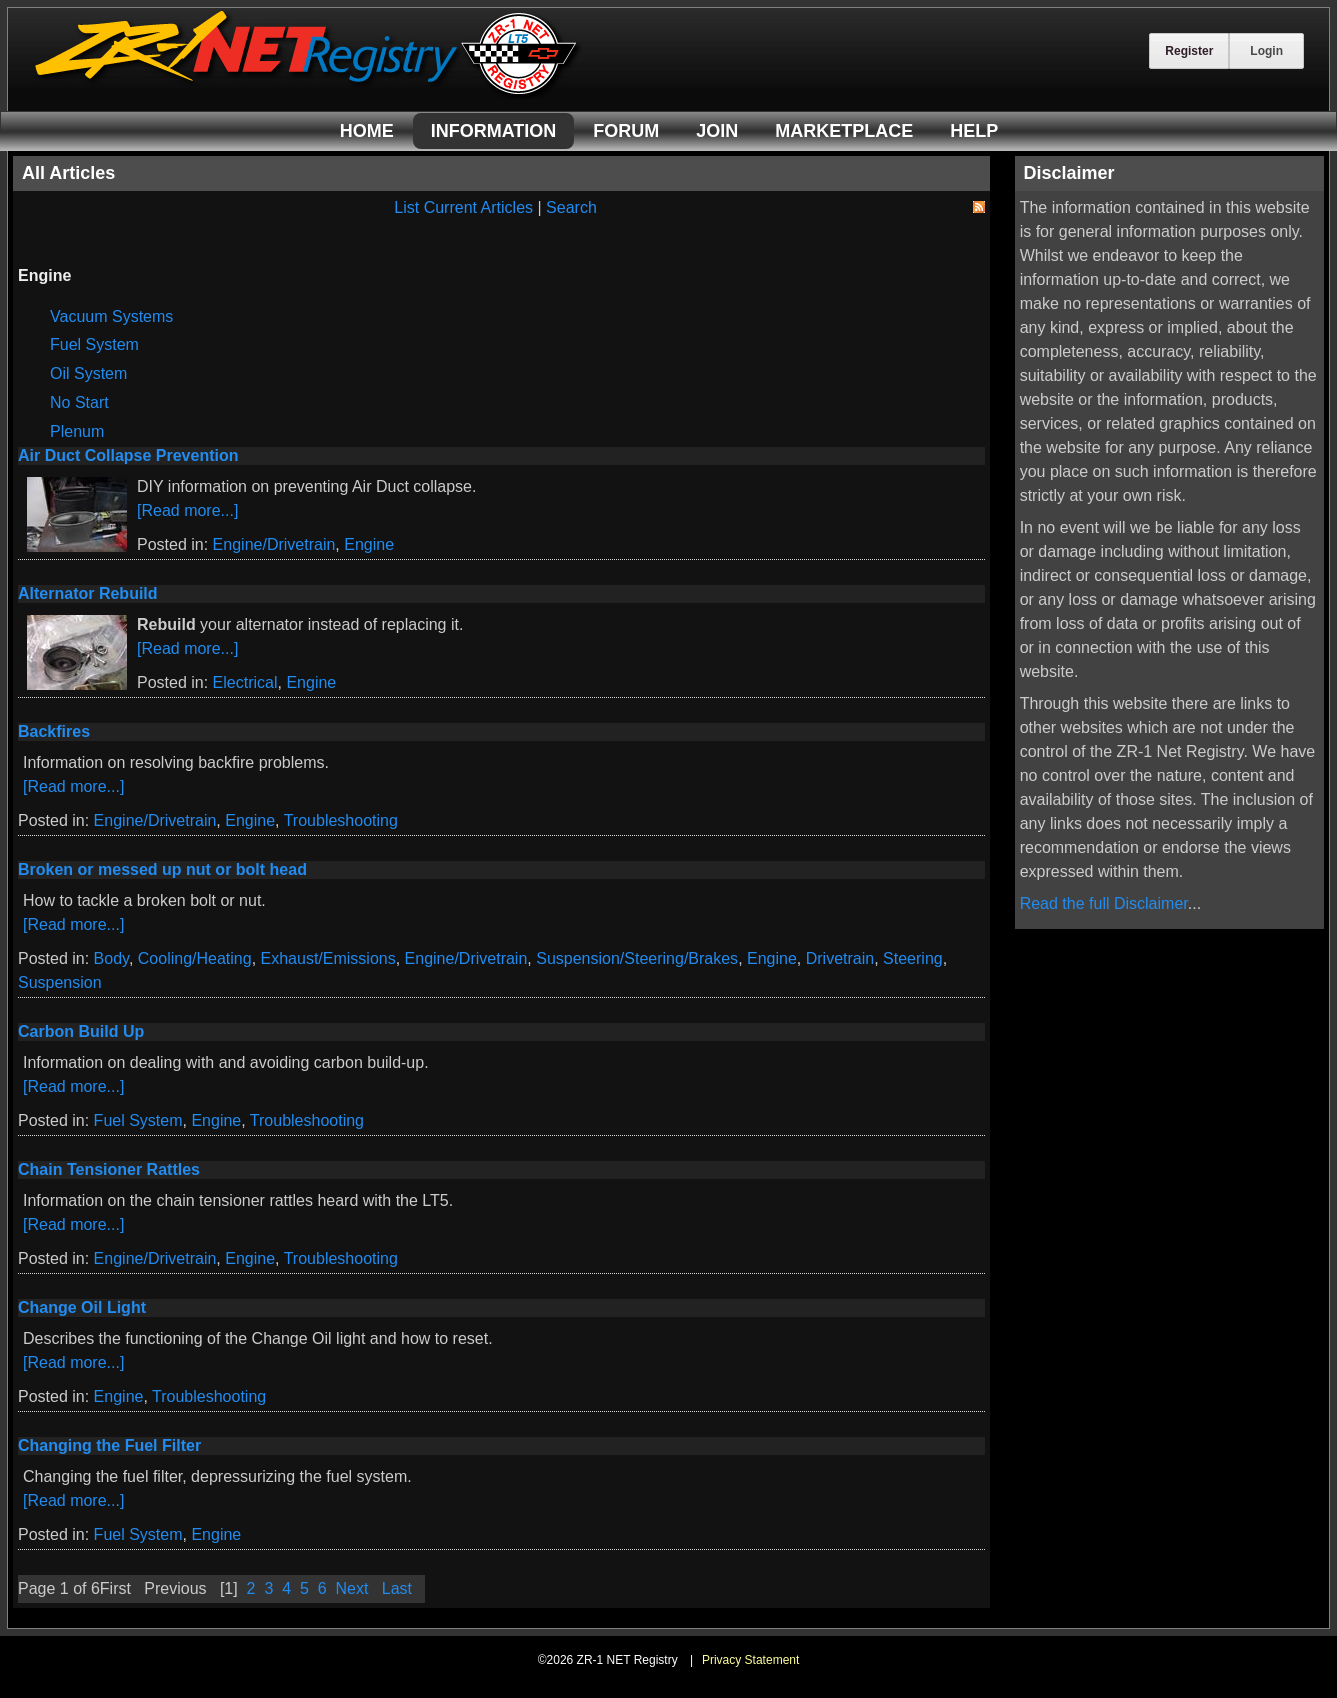 Image resolution: width=1337 pixels, height=1698 pixels. Describe the element at coordinates (463, 207) in the screenshot. I see `List Current Articles` at that location.